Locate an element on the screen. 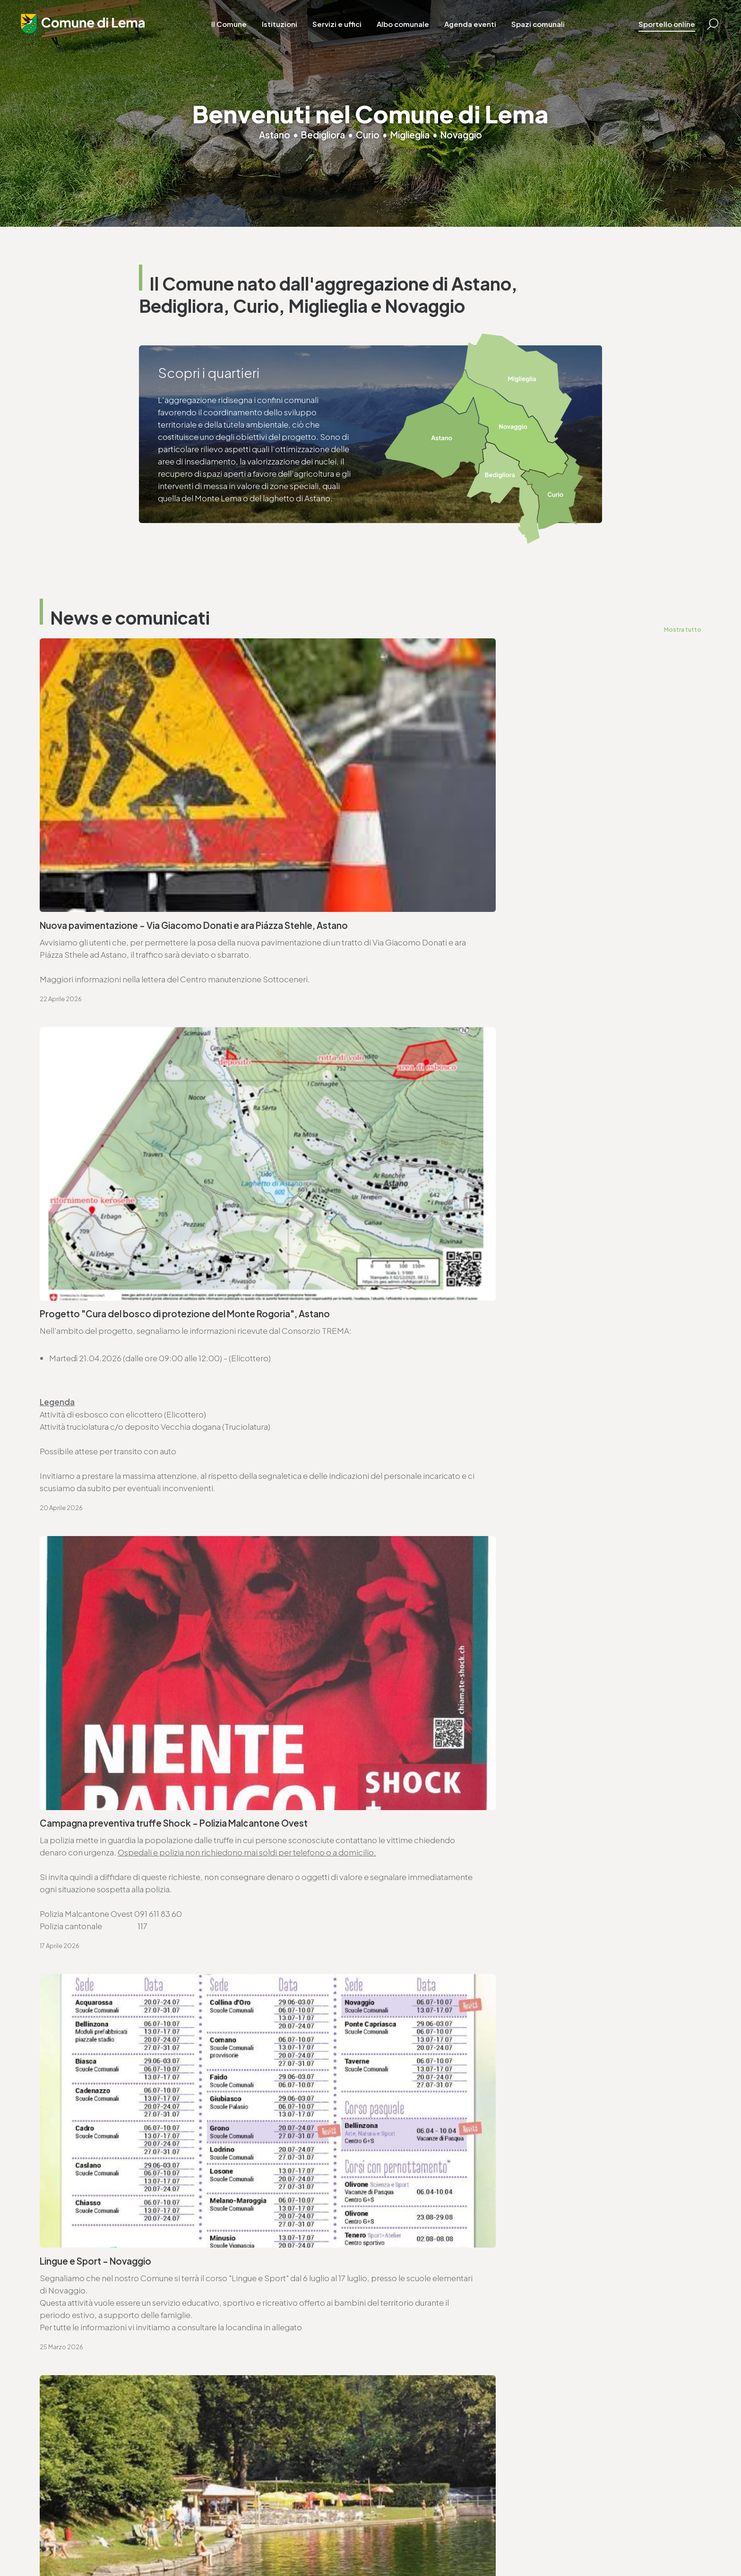 This screenshot has width=741, height=2576. www.lema.ch is located at coordinates (77, 1959).